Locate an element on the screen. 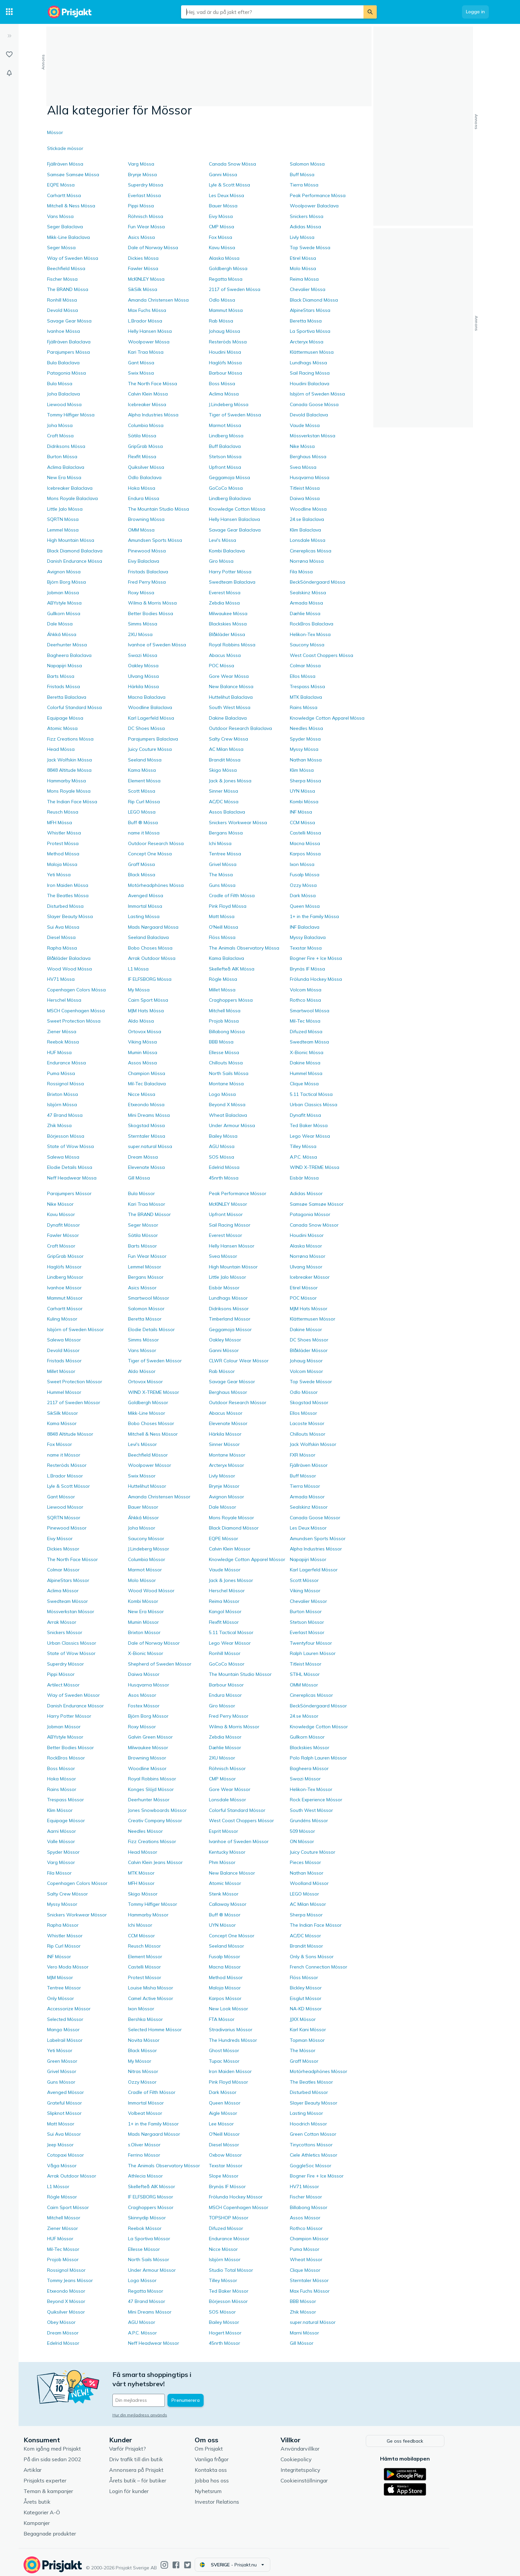 The height and width of the screenshot is (2576, 520). Dream Mössor is located at coordinates (63, 2333).